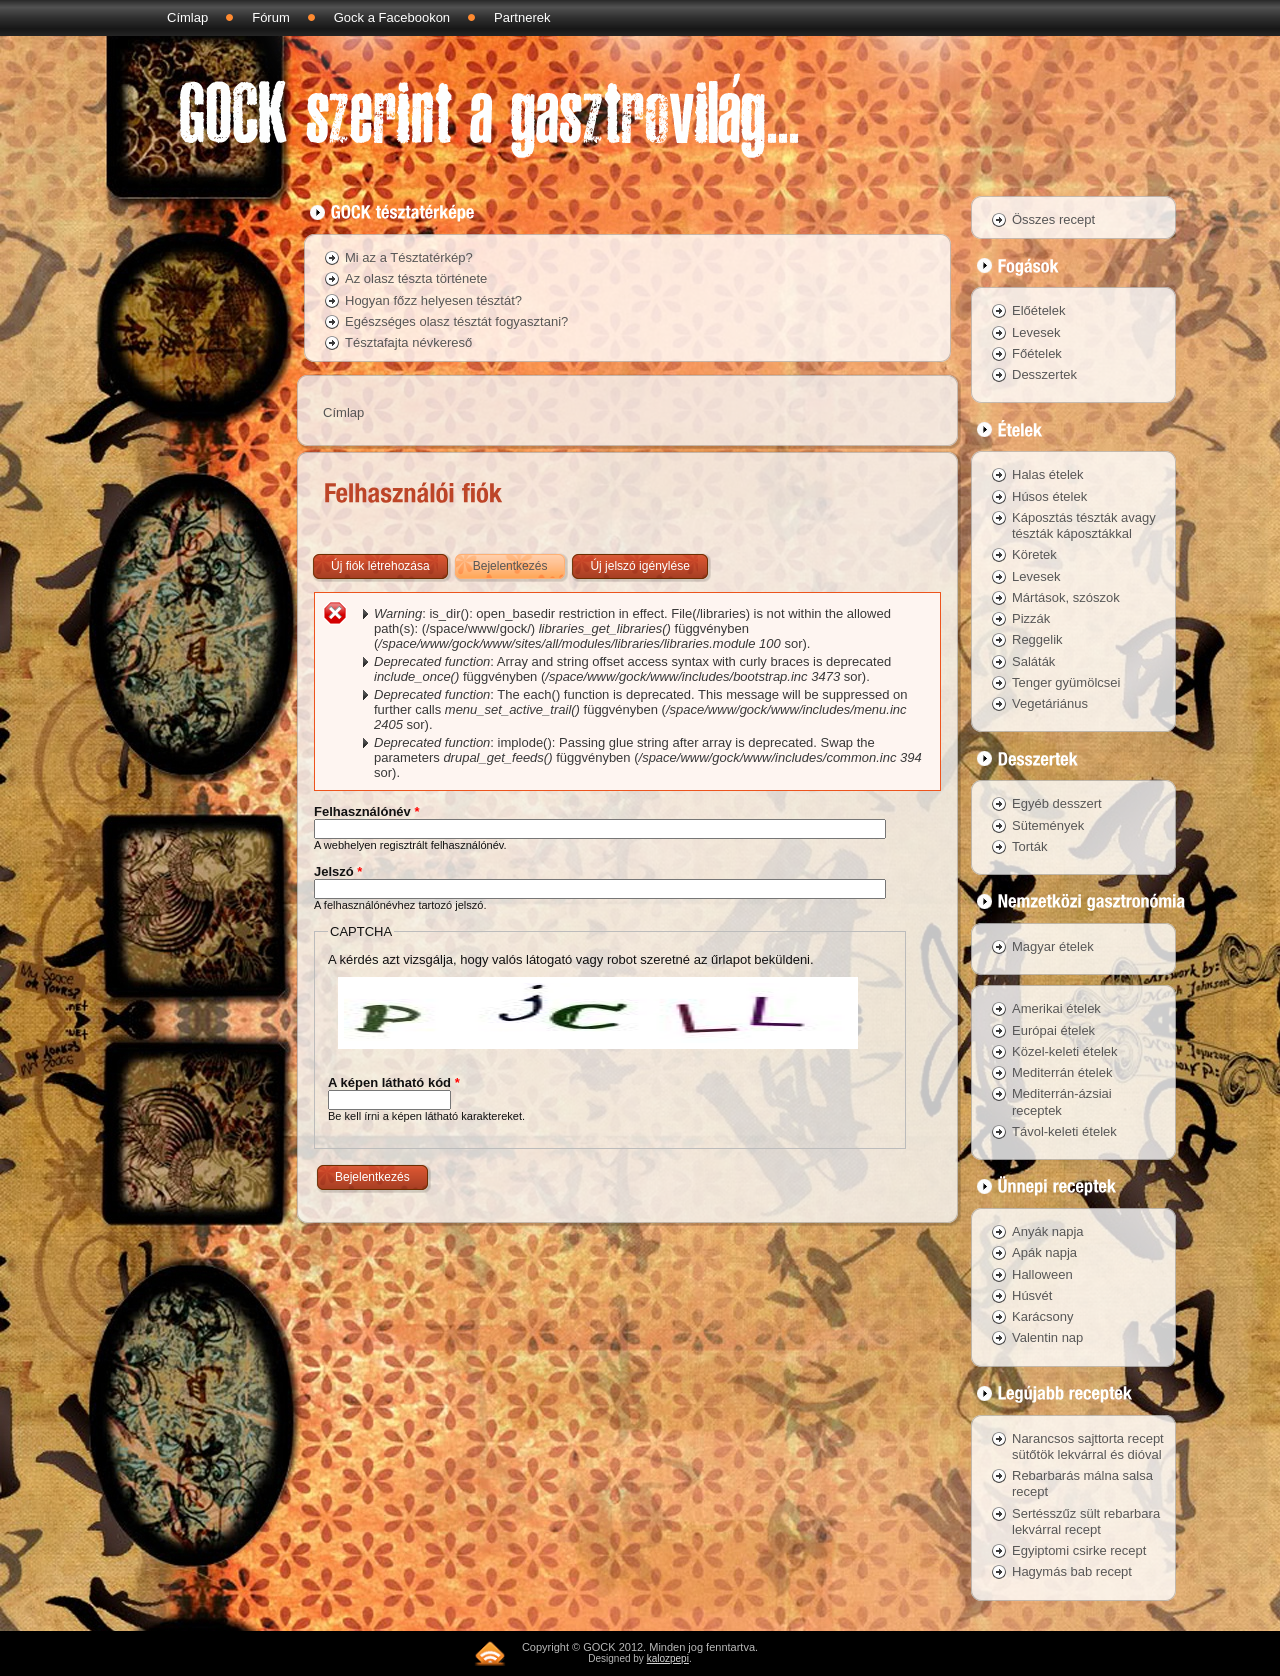  What do you see at coordinates (416, 278) in the screenshot?
I see `Az olasz tészta története` at bounding box center [416, 278].